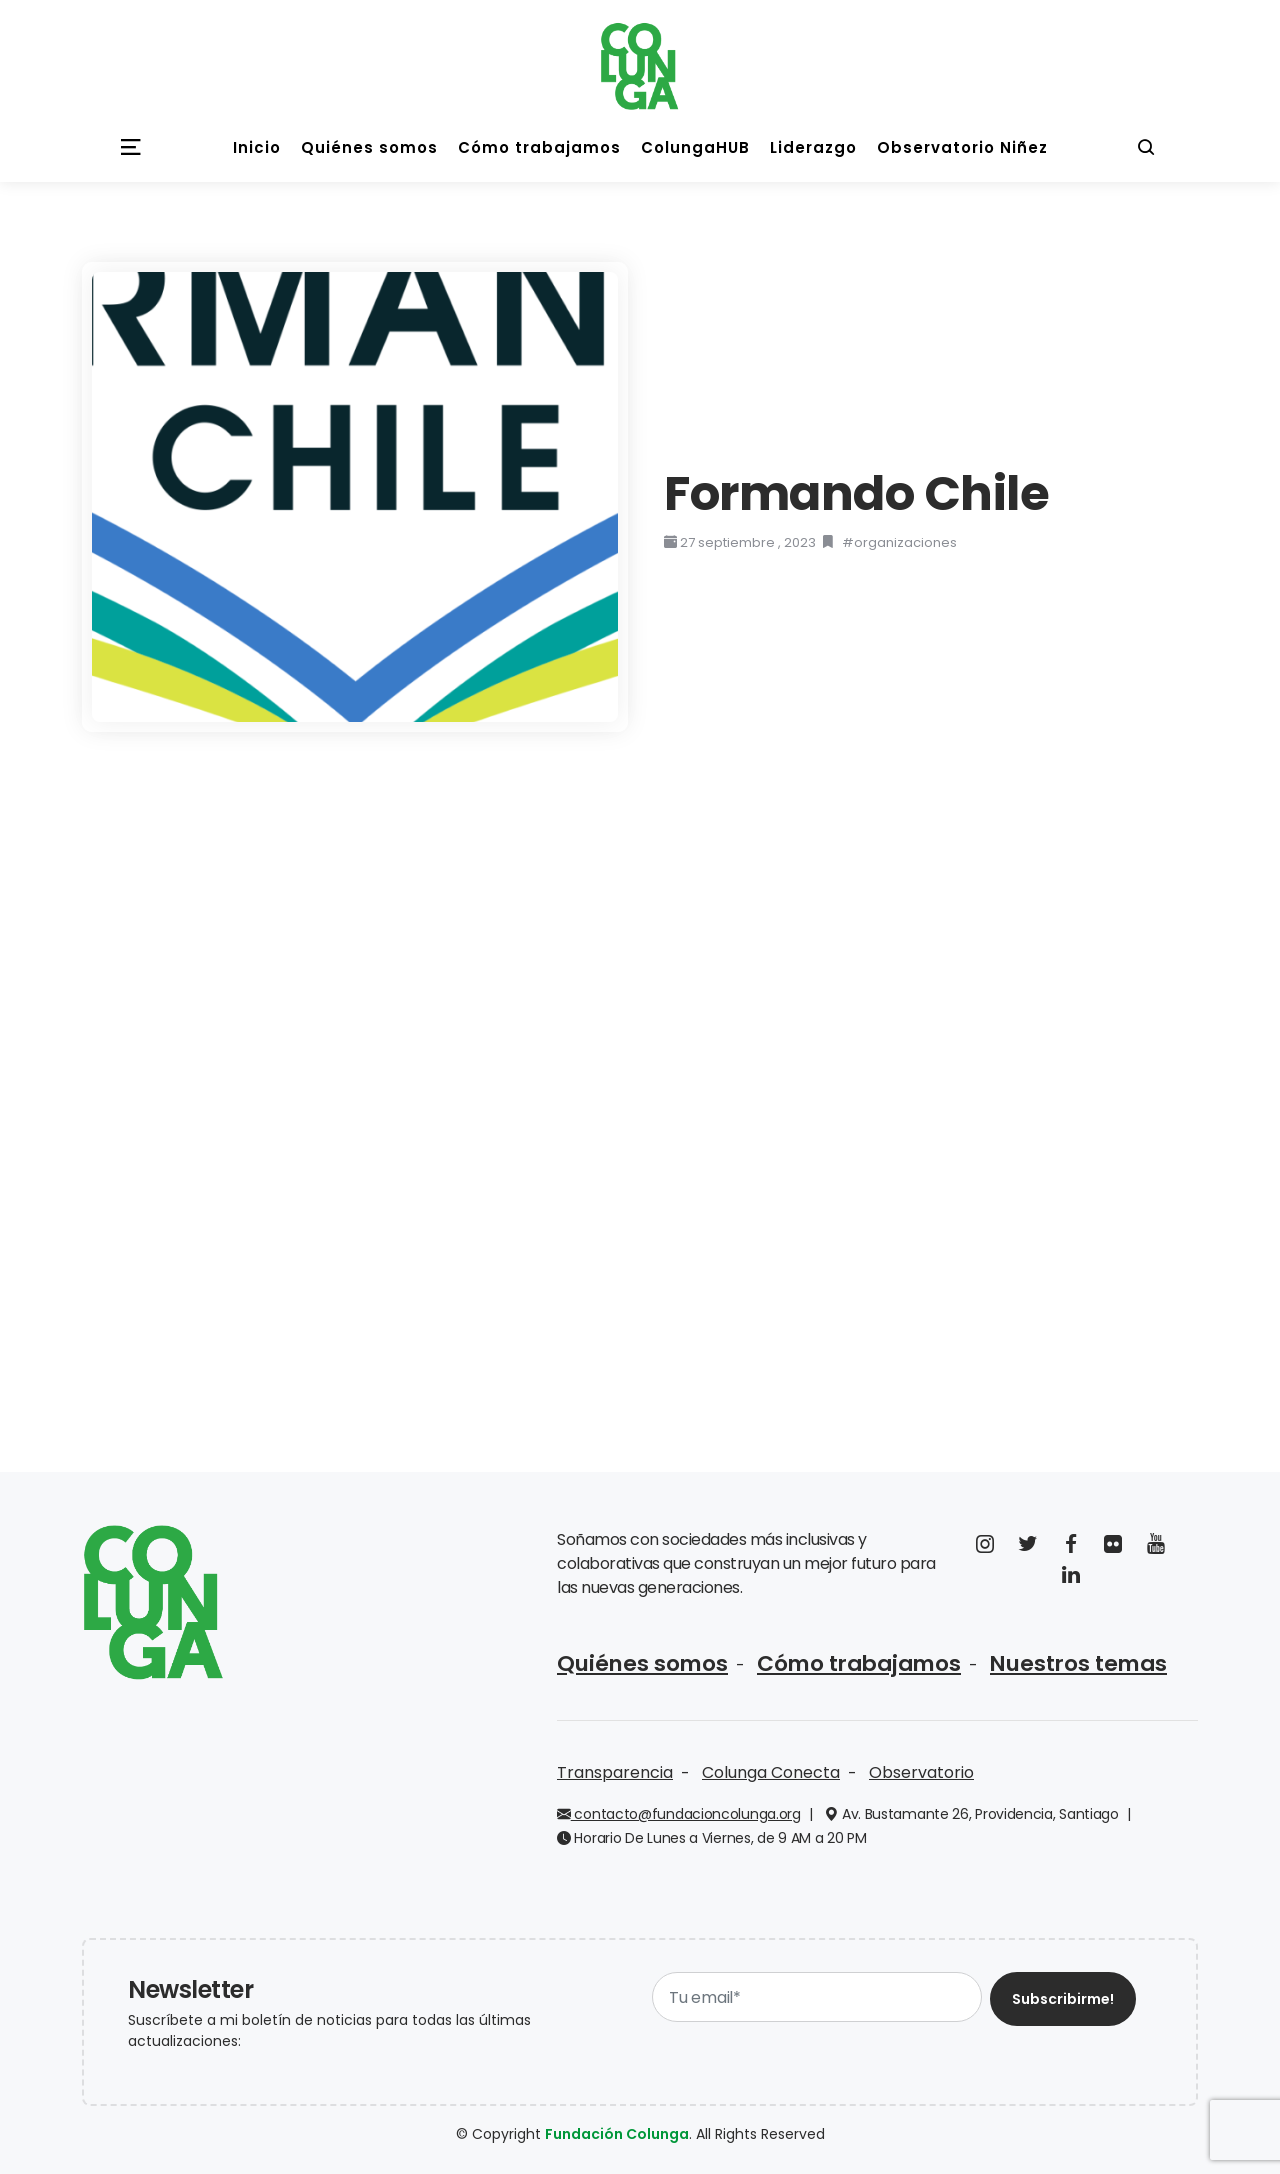 The width and height of the screenshot is (1280, 2174). I want to click on Cómo trabajamos, so click(827, 1661).